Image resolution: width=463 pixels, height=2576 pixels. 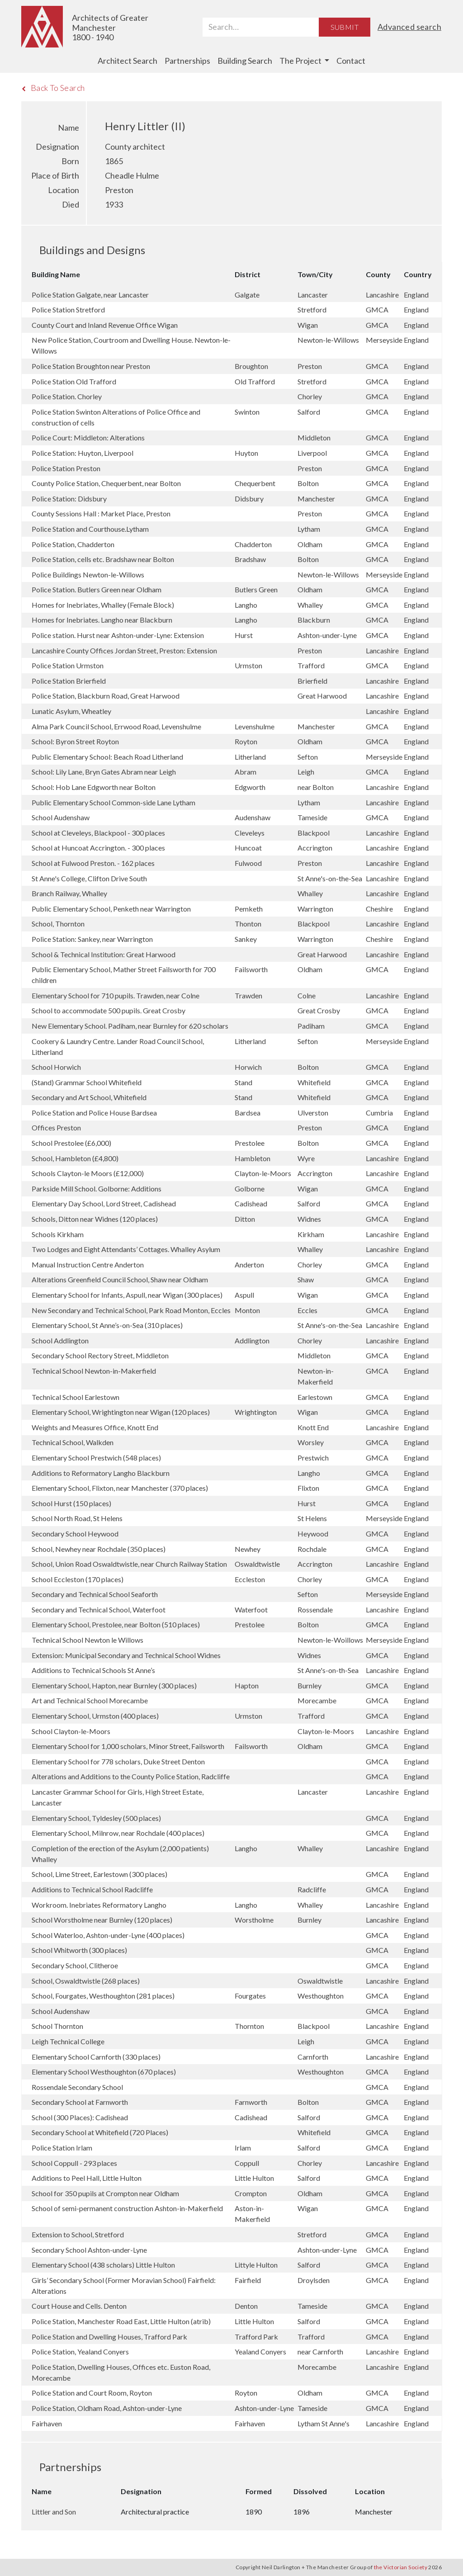 I want to click on Farnworth, so click(x=252, y=2102).